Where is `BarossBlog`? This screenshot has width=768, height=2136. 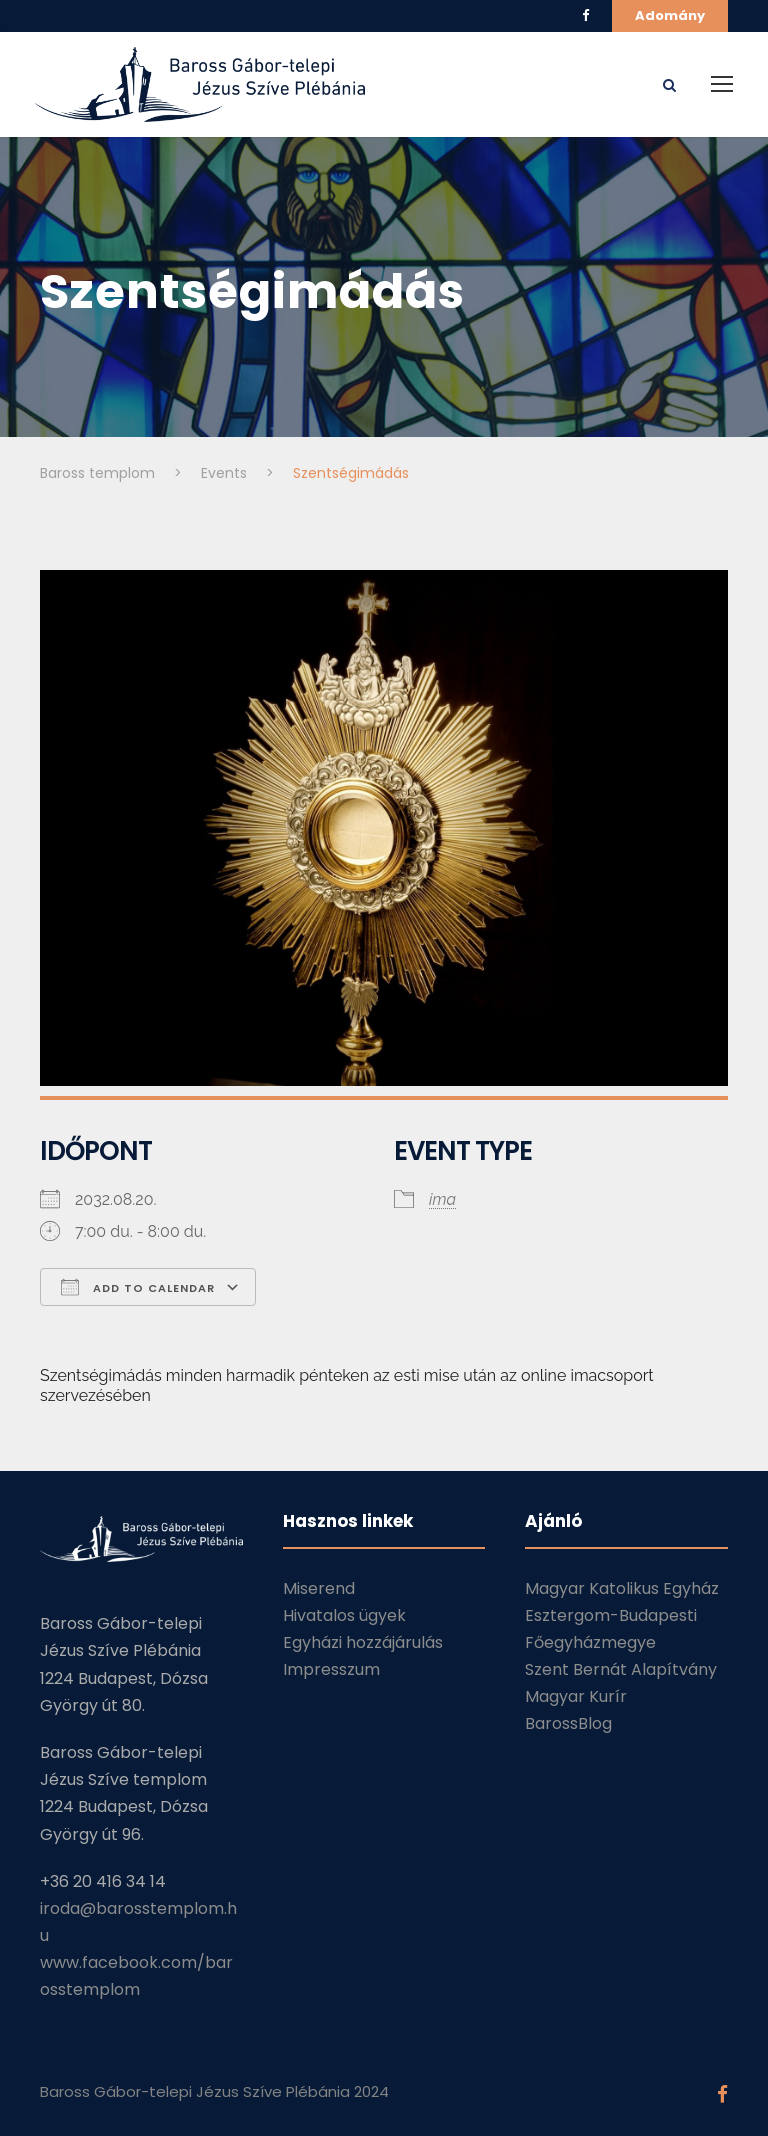 BarossBlog is located at coordinates (568, 1723).